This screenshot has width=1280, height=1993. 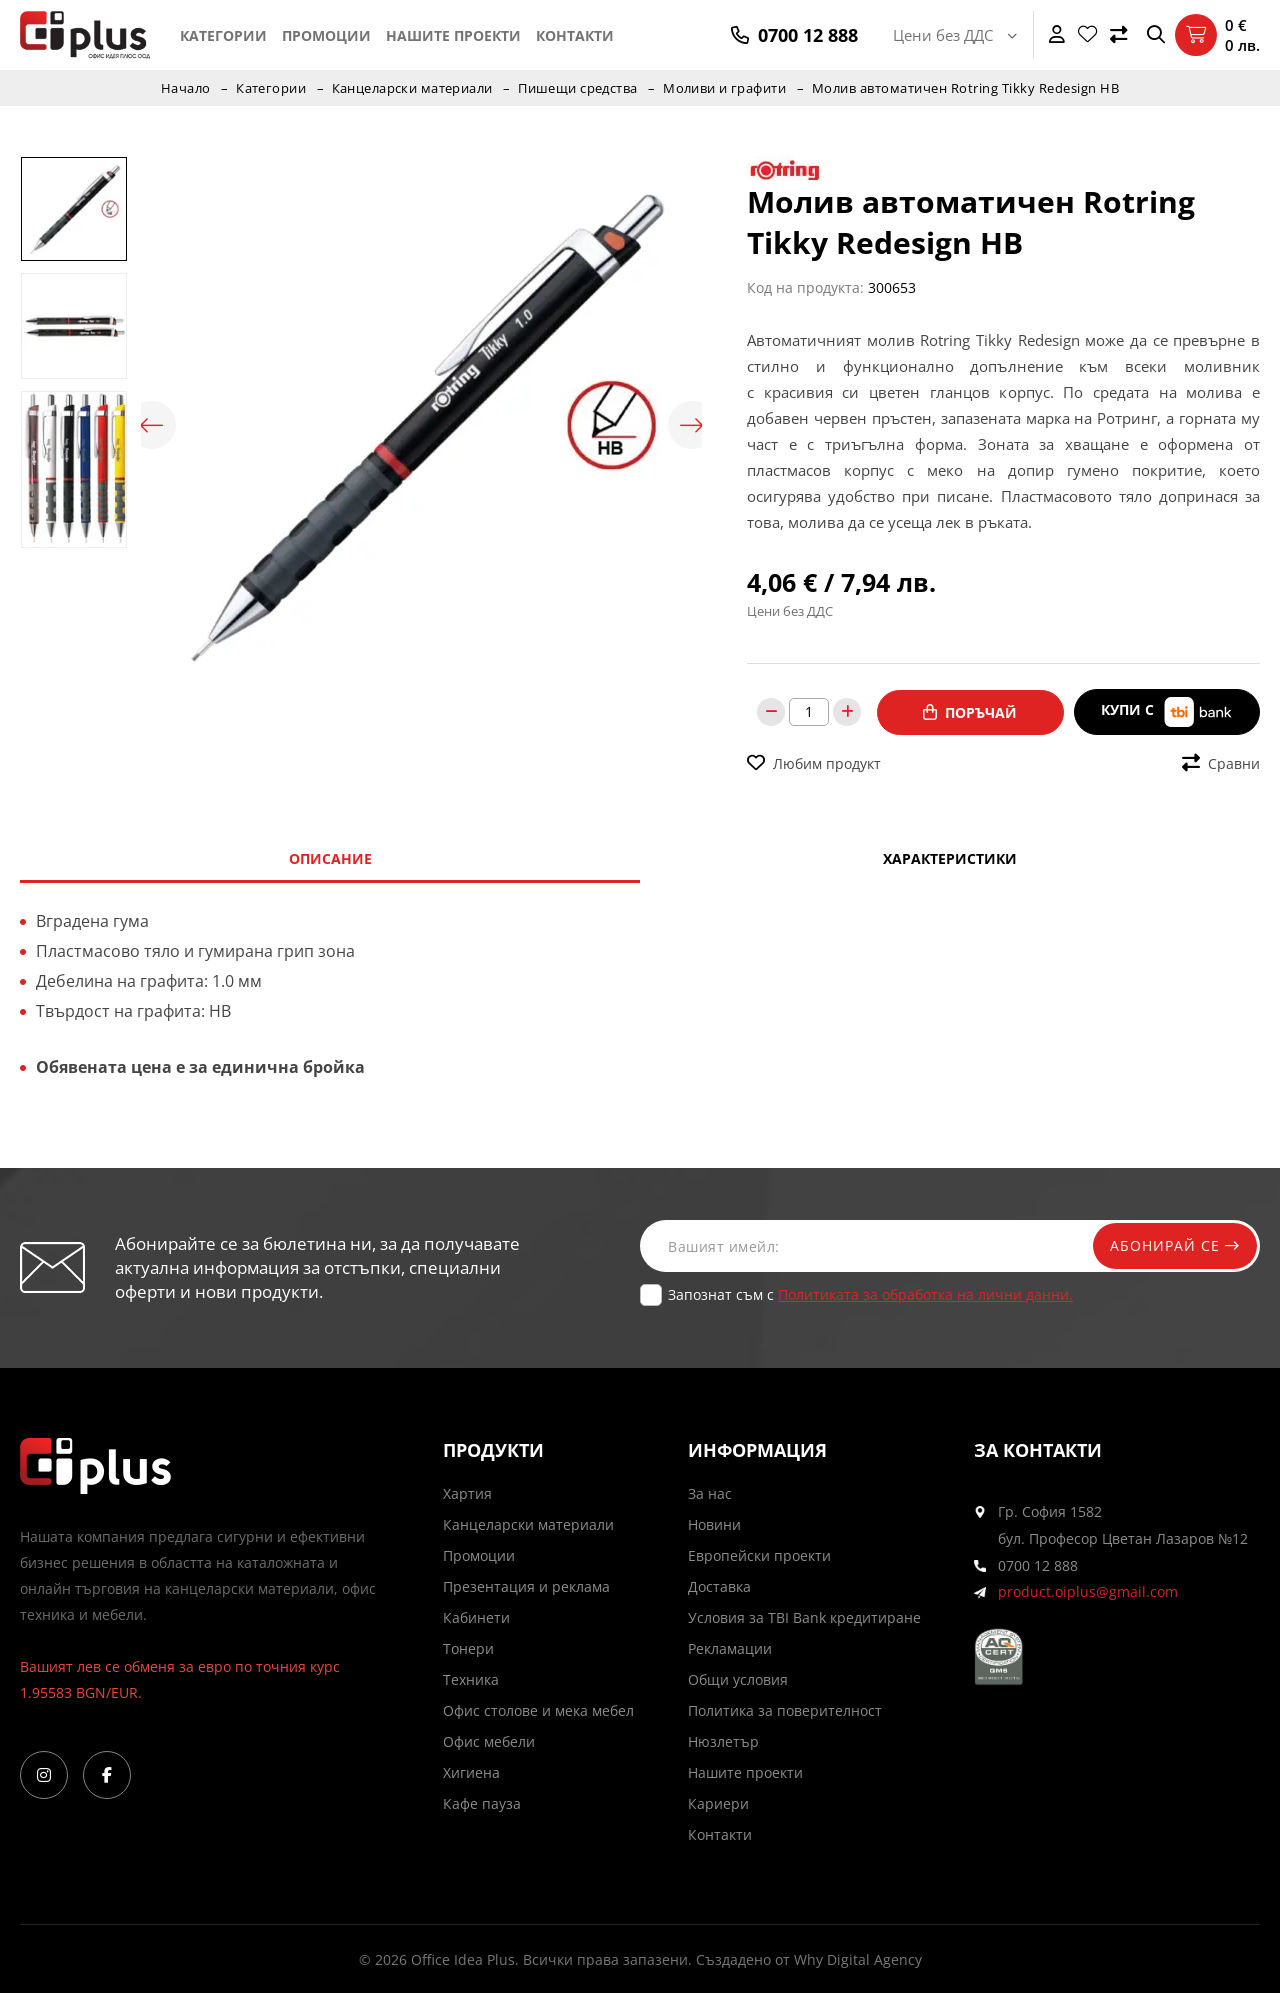 What do you see at coordinates (575, 35) in the screenshot?
I see `Контакти` at bounding box center [575, 35].